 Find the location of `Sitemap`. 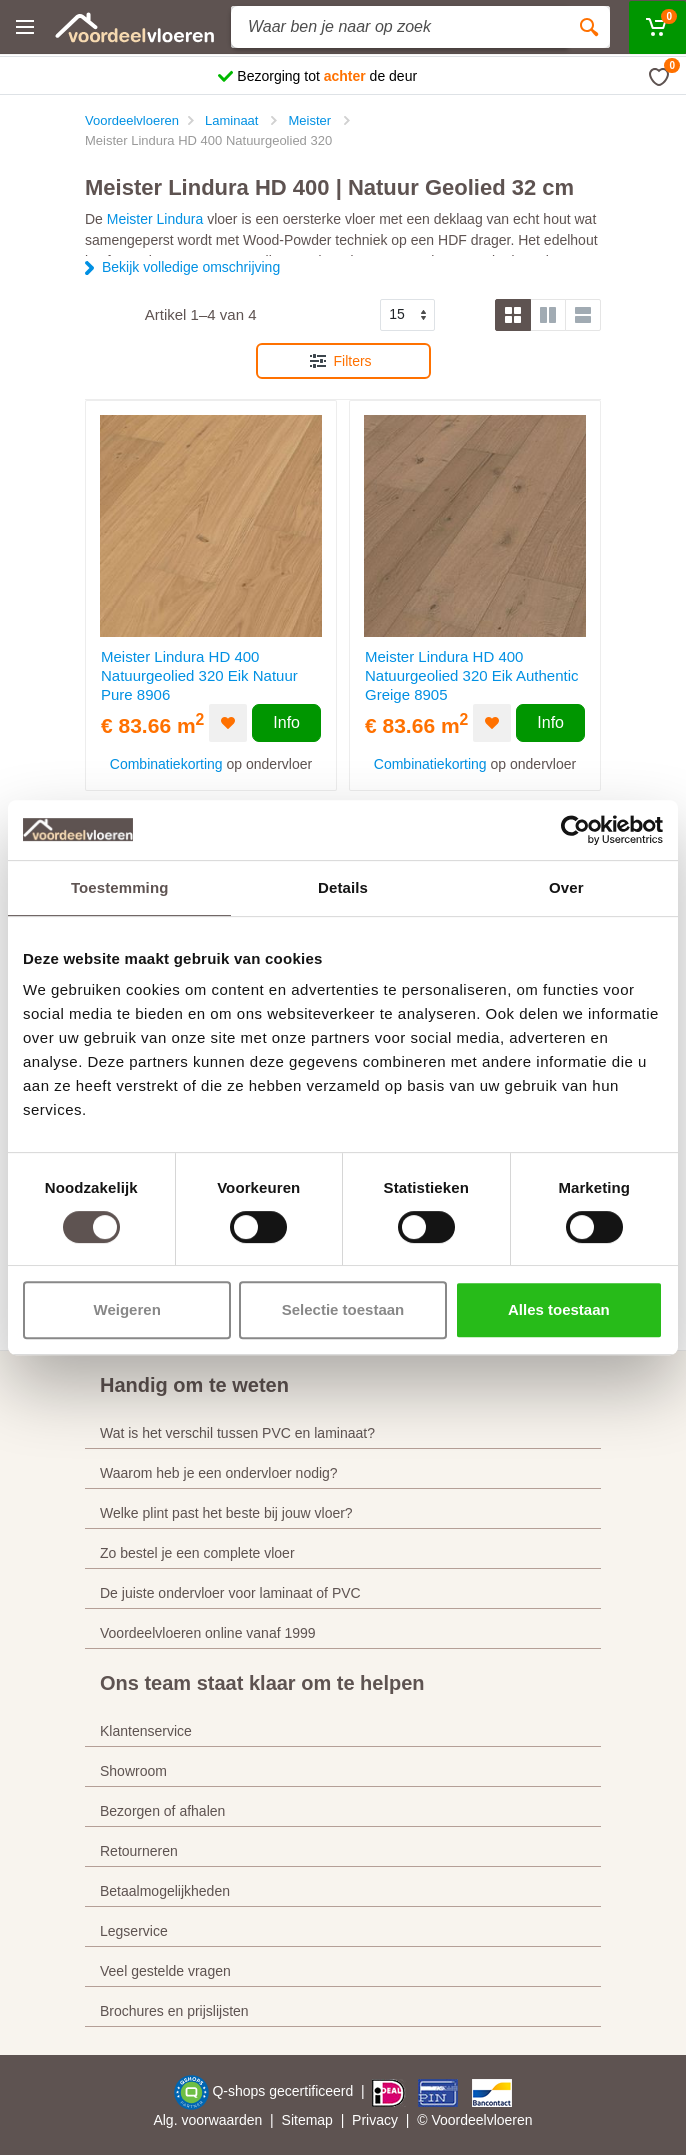

Sitemap is located at coordinates (307, 2120).